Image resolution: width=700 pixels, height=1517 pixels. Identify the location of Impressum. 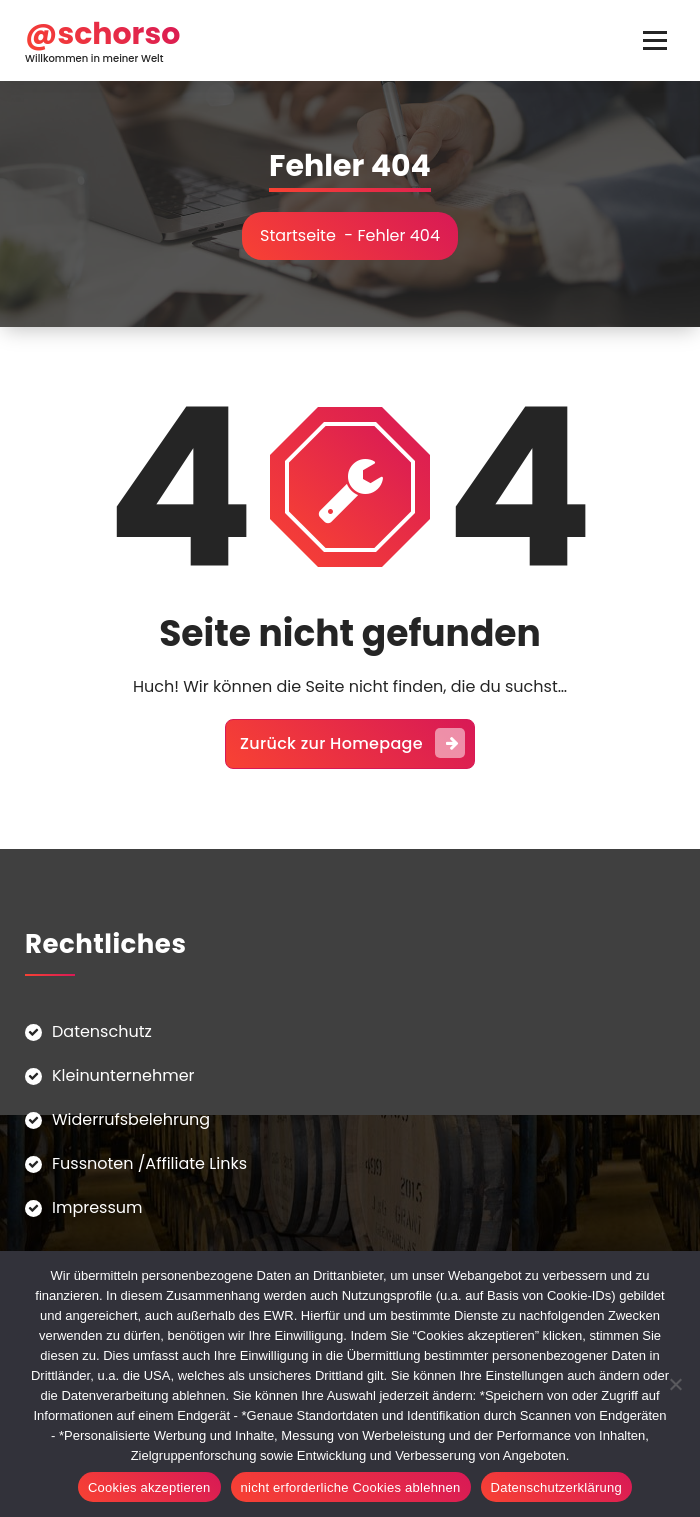
(97, 1207).